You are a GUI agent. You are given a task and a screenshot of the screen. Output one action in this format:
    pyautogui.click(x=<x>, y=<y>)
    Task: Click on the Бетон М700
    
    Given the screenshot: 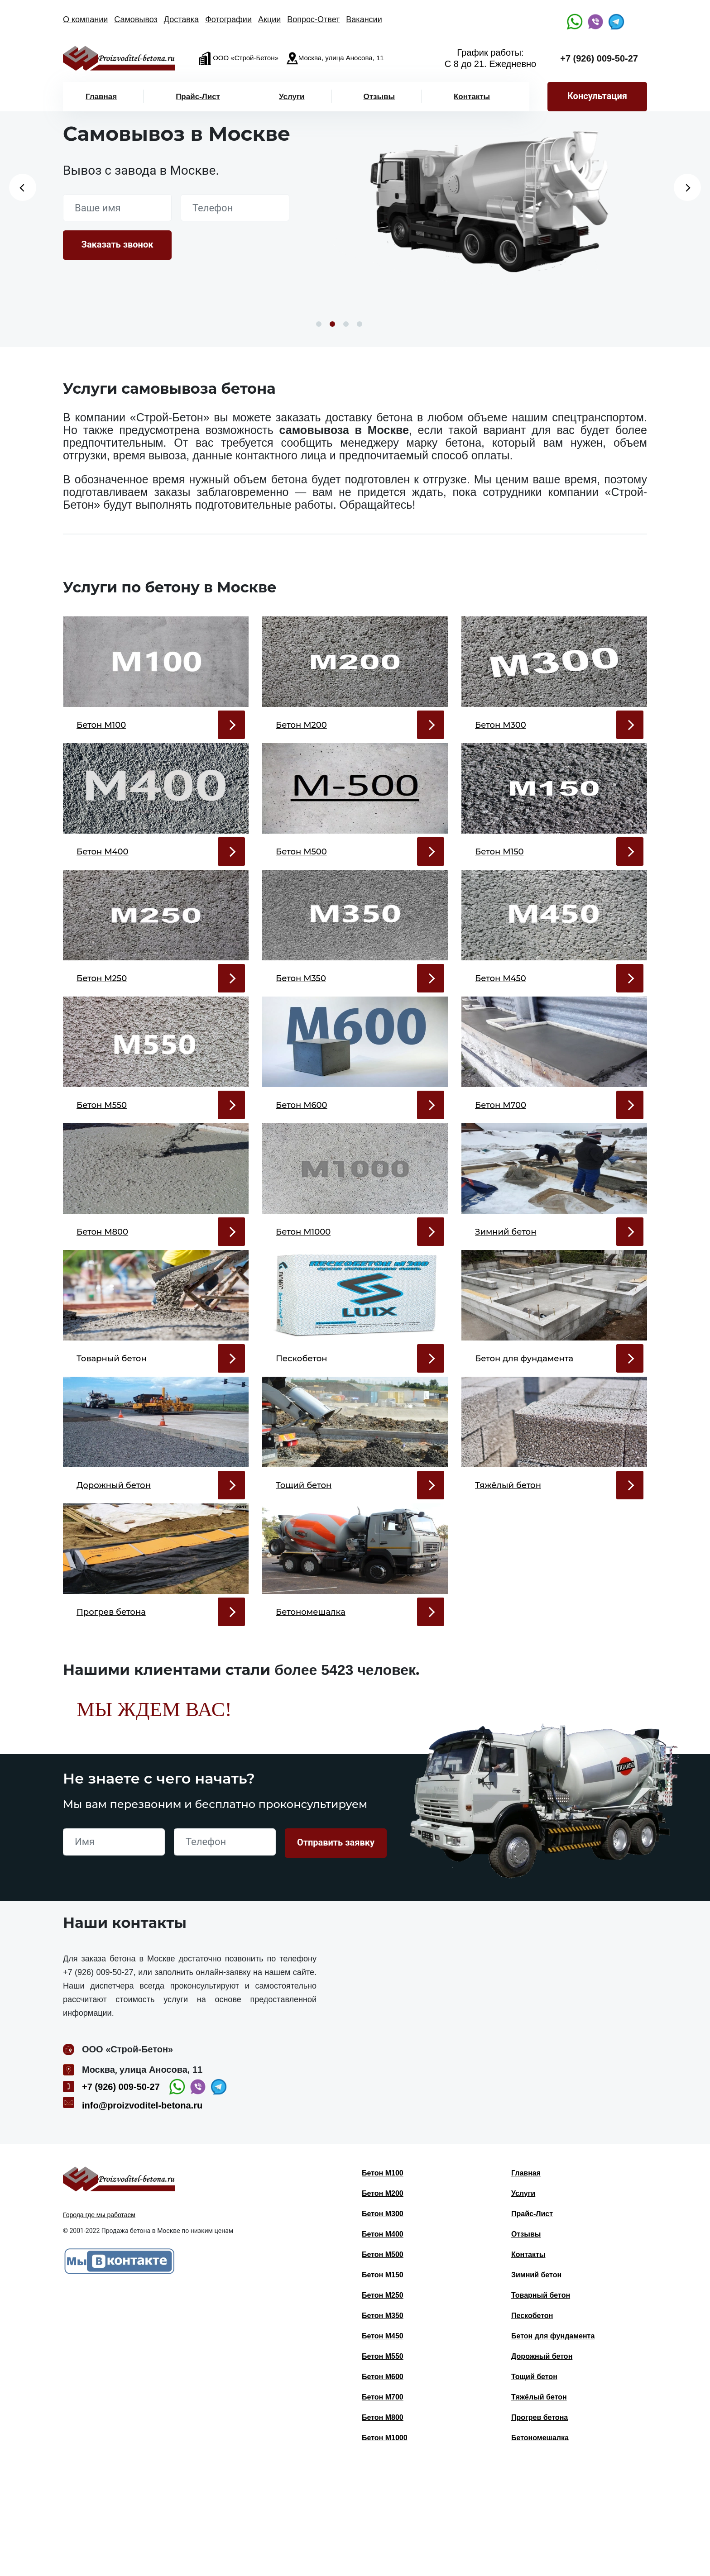 What is the action you would take?
    pyautogui.click(x=382, y=2505)
    